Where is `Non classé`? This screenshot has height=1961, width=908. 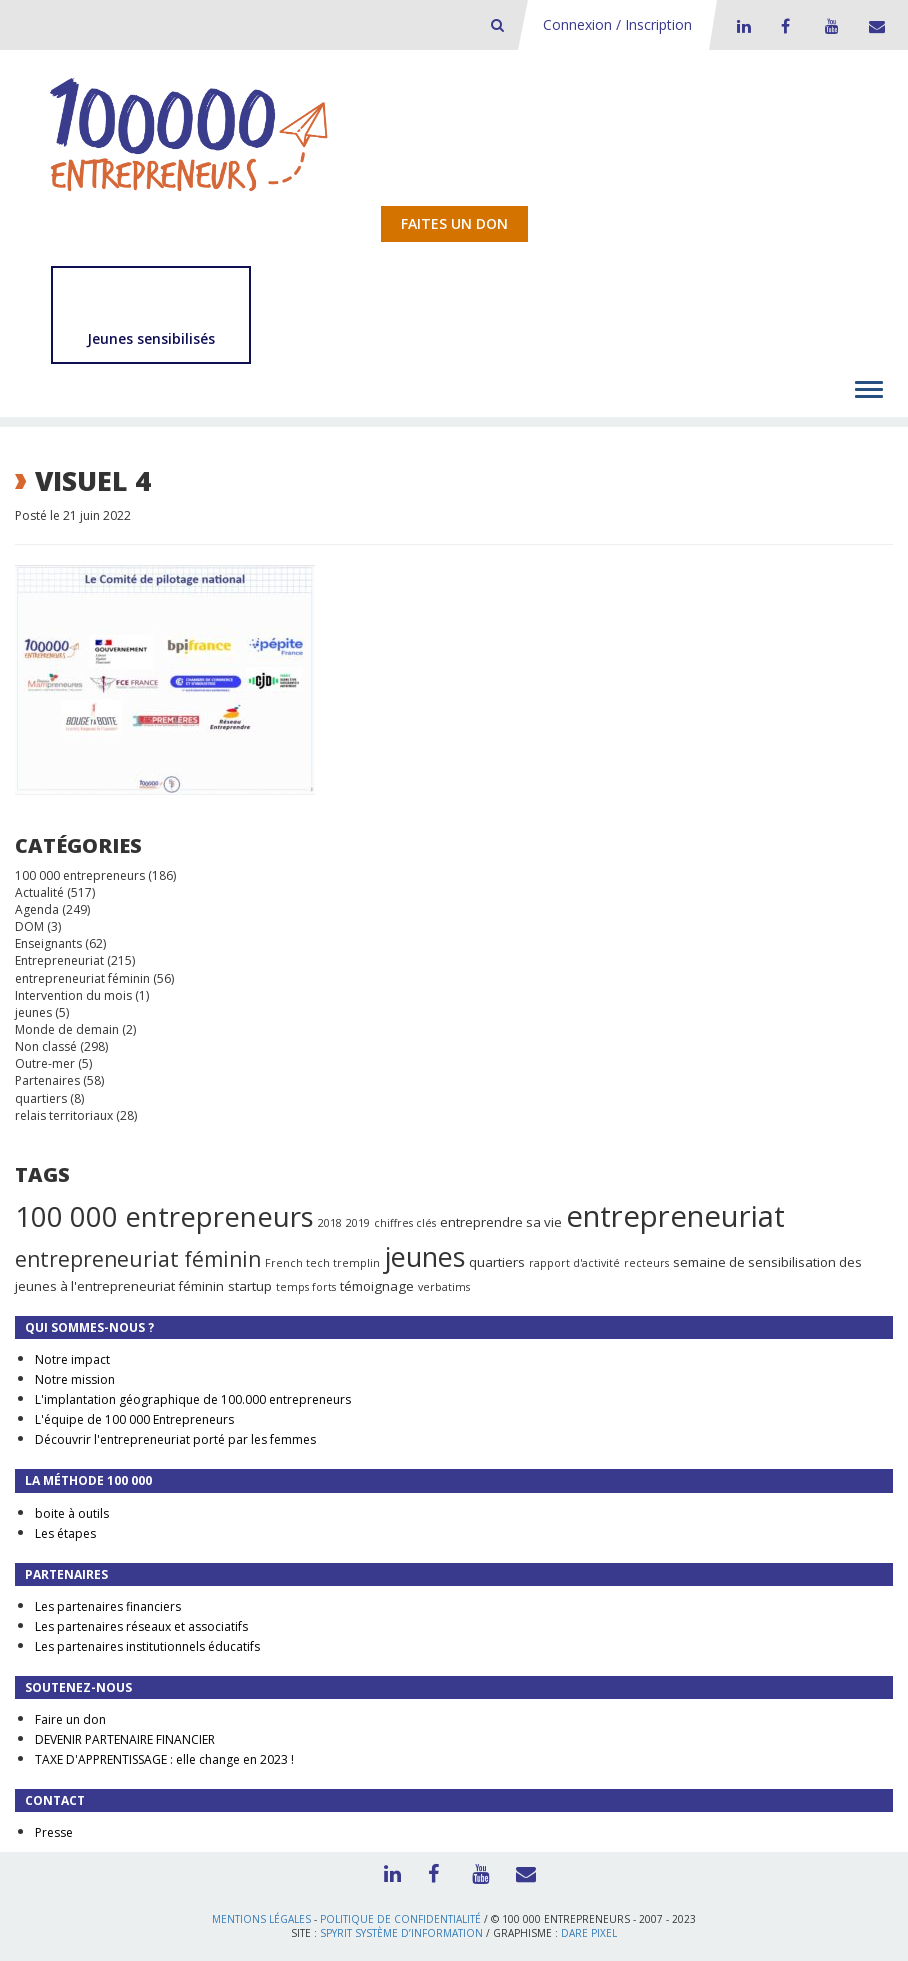 Non classé is located at coordinates (46, 1046).